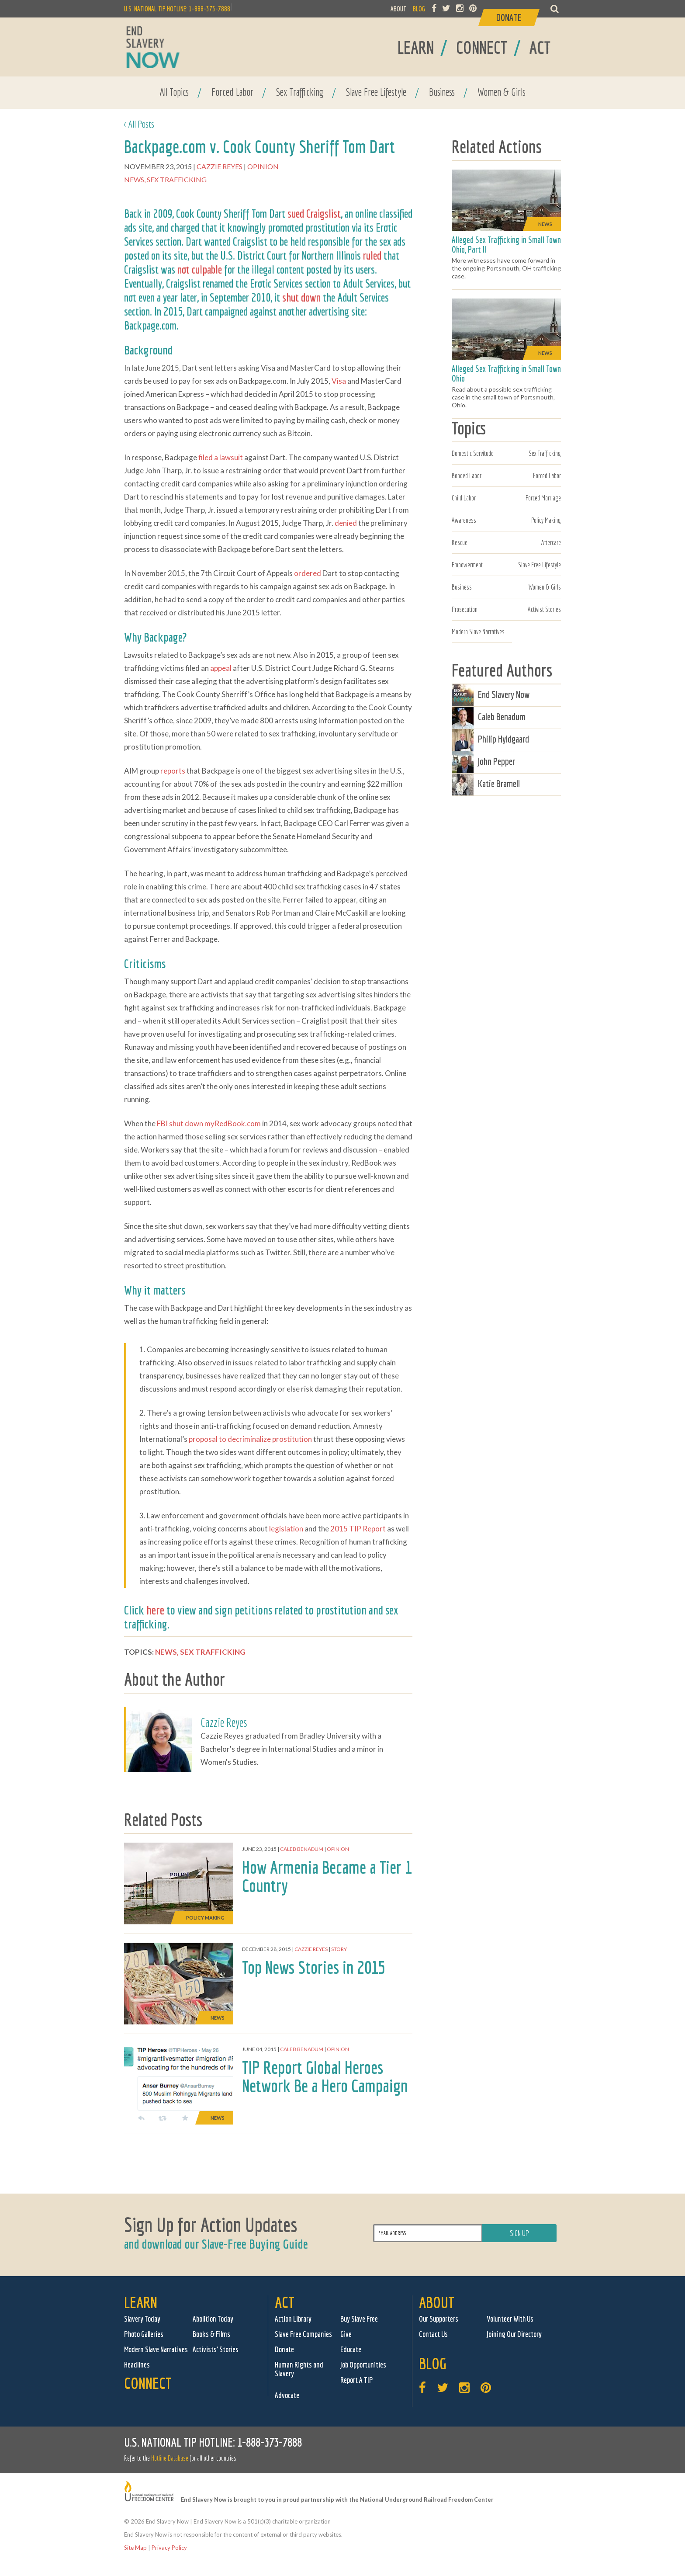 Image resolution: width=685 pixels, height=2576 pixels. What do you see at coordinates (506, 373) in the screenshot?
I see `Alleged Sex Trafficking in Small Town Ohio` at bounding box center [506, 373].